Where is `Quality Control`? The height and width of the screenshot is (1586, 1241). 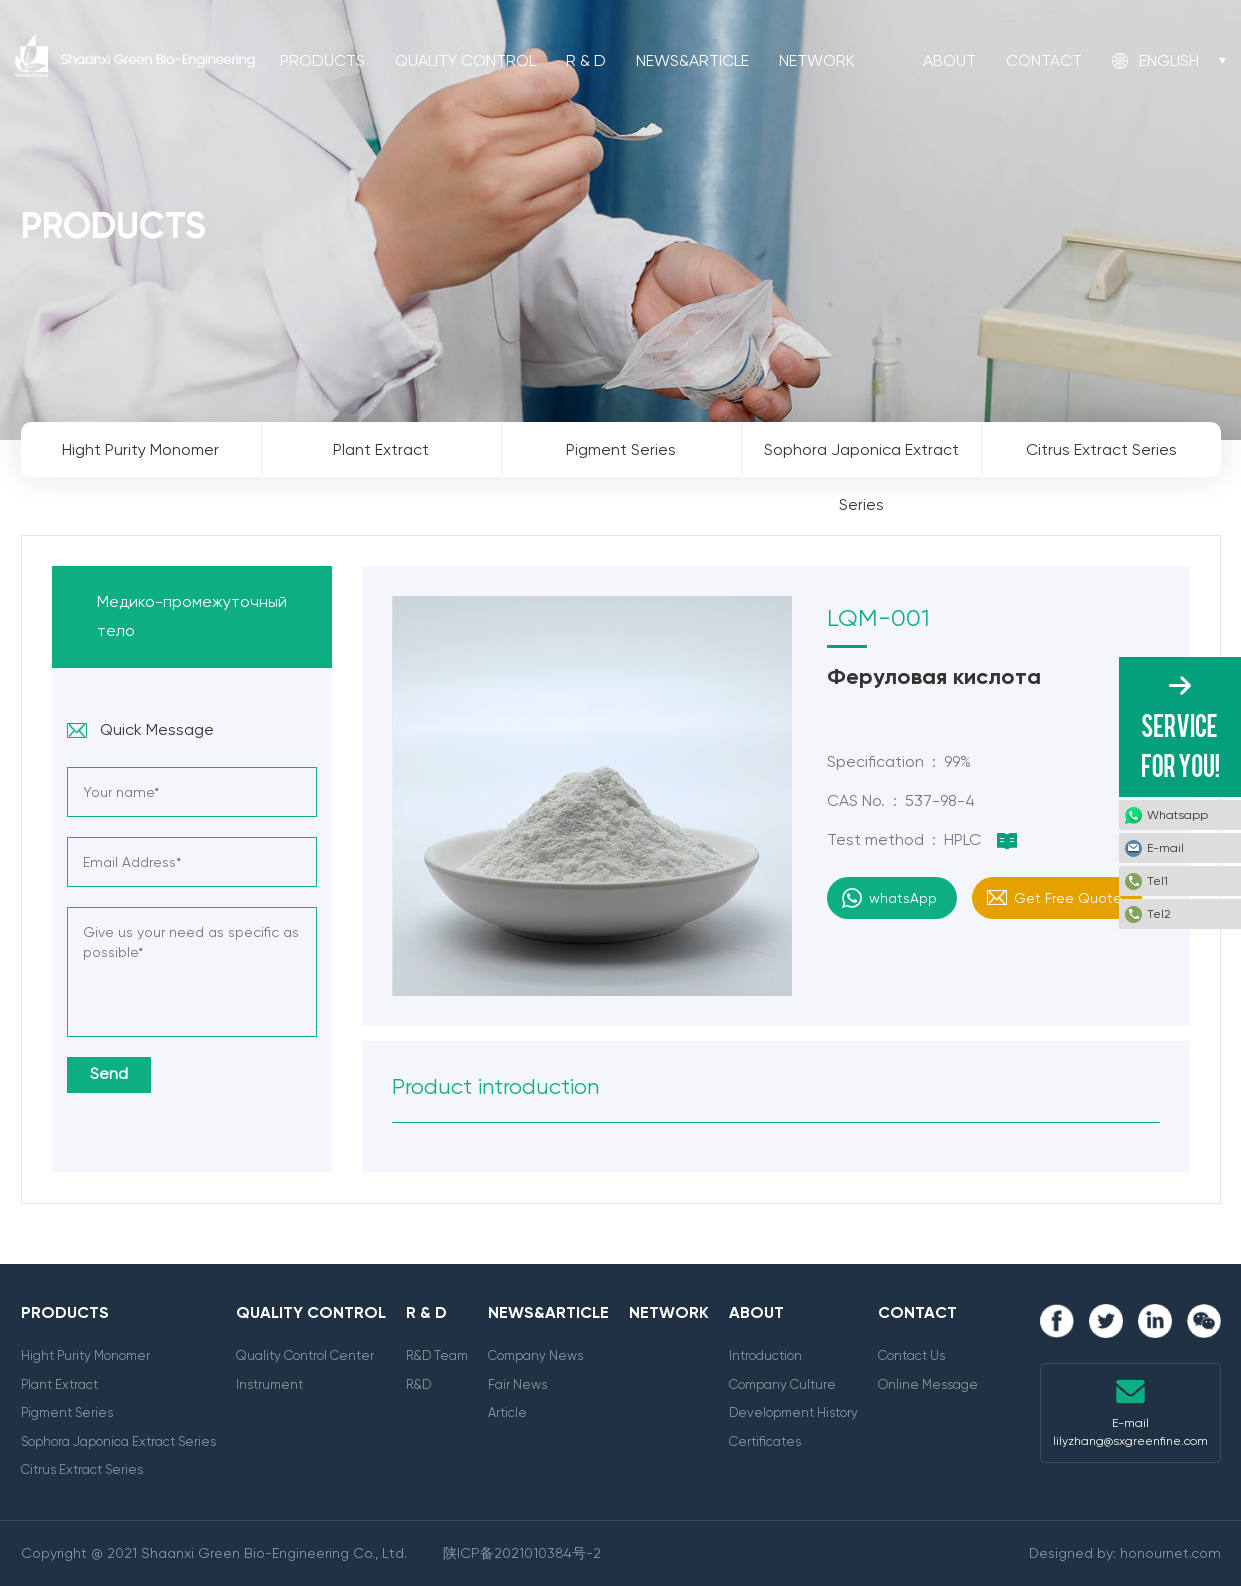
Quality Control is located at coordinates (465, 60).